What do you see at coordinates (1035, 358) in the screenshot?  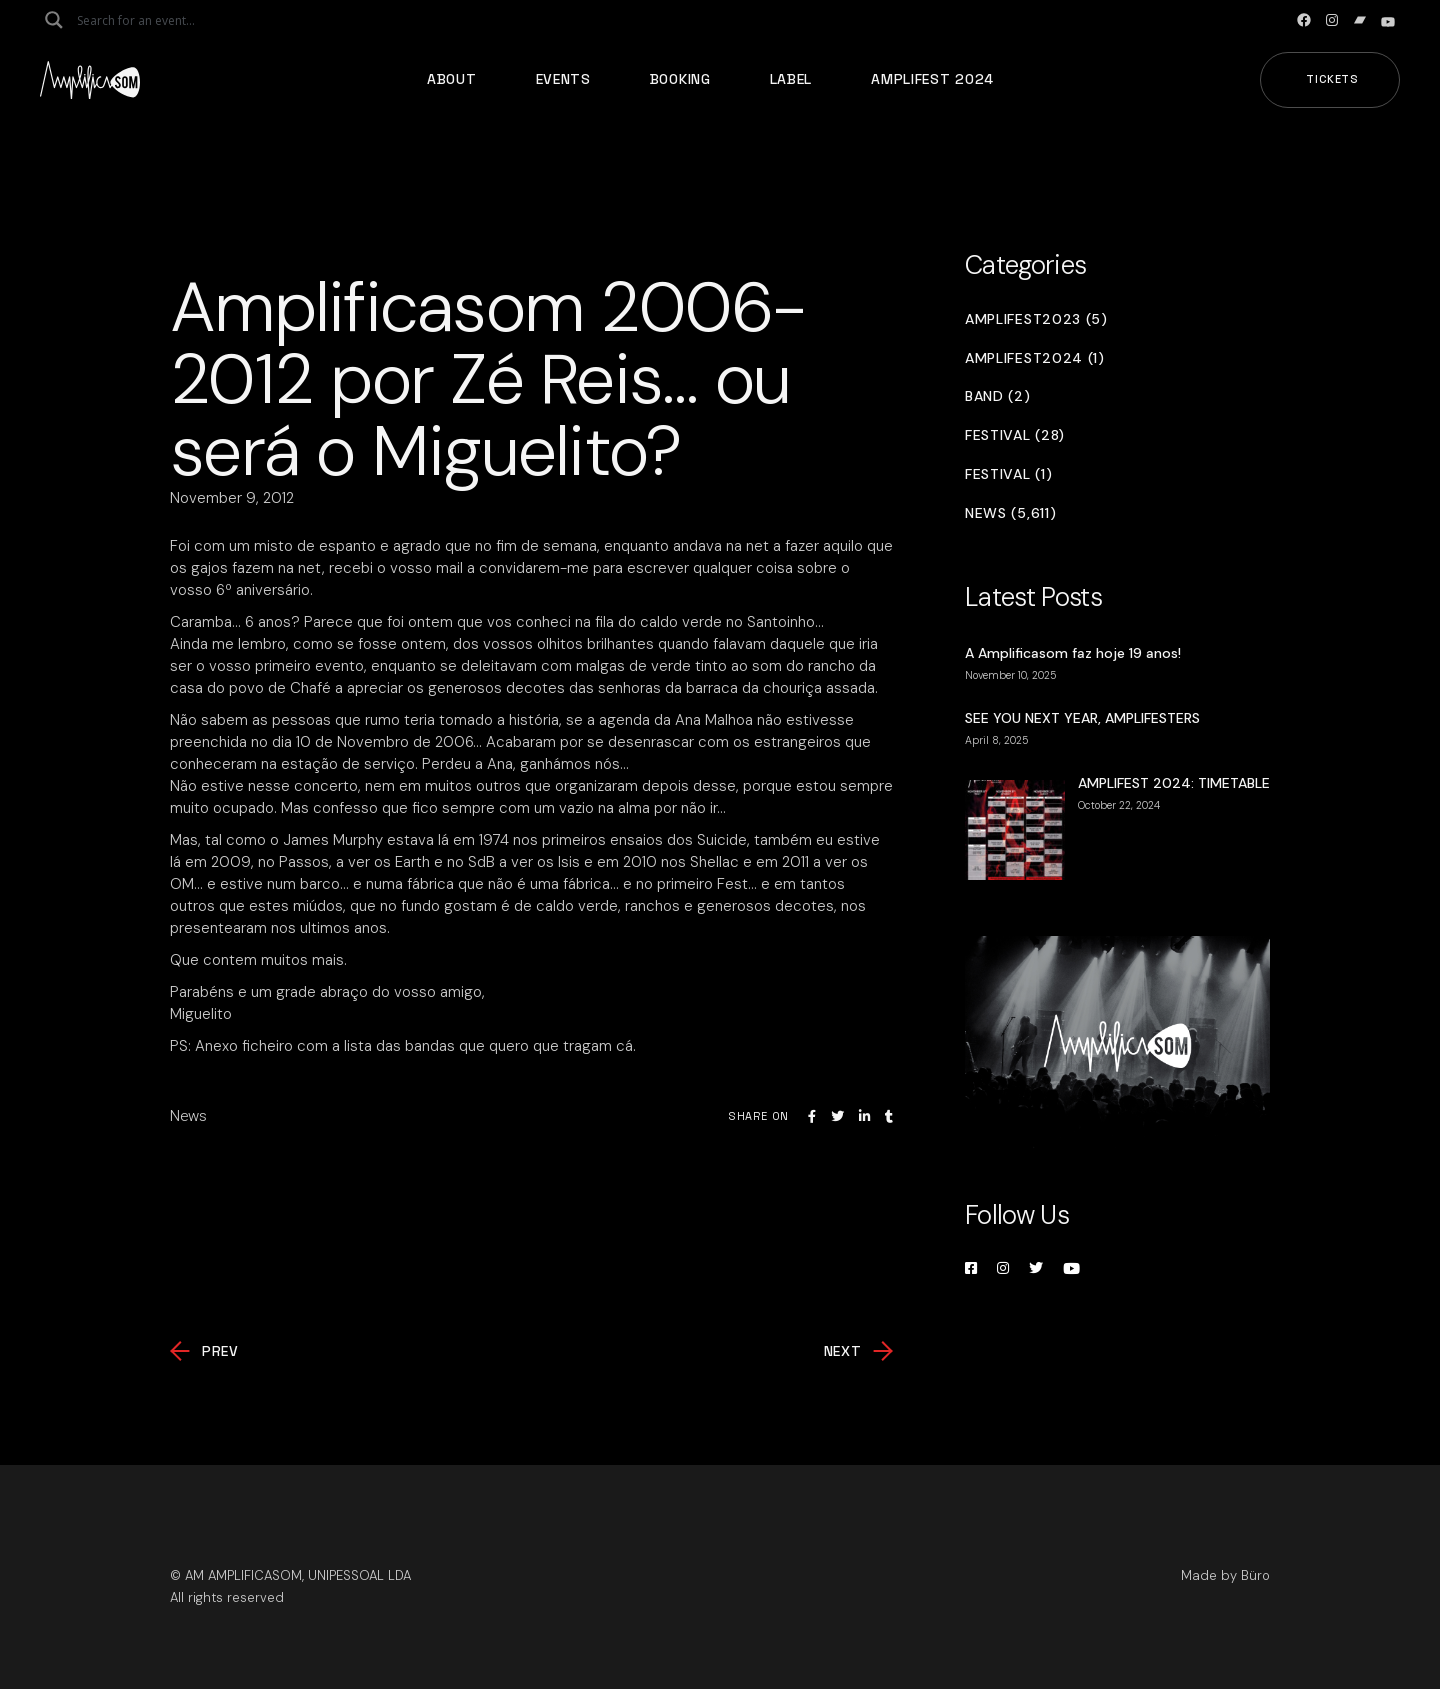 I see `Amplifest2024 (1)` at bounding box center [1035, 358].